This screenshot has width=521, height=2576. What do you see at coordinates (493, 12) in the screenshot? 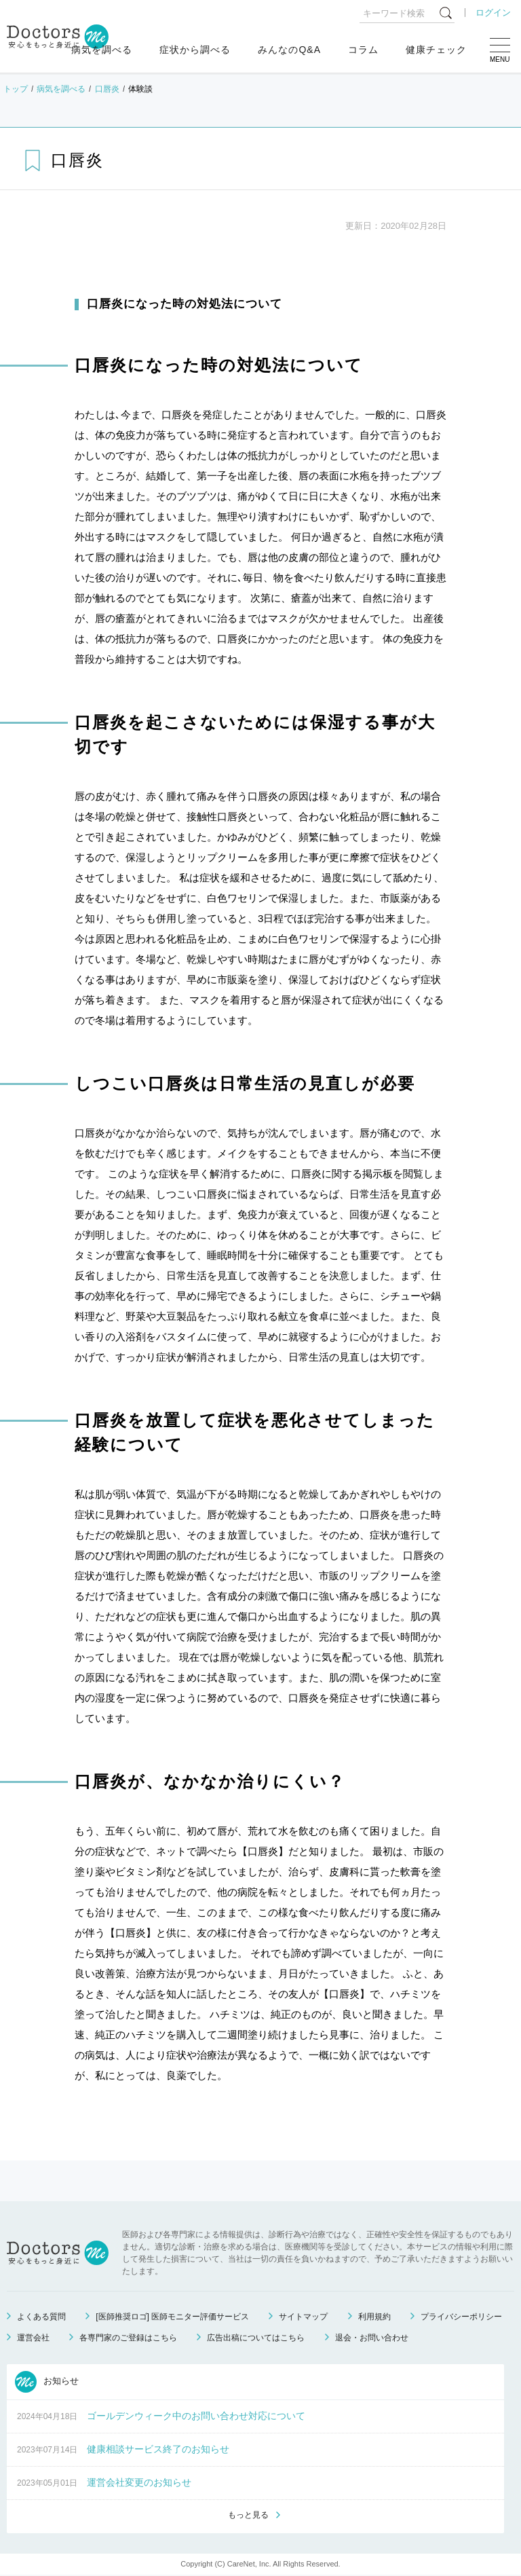
I see `ログイン` at bounding box center [493, 12].